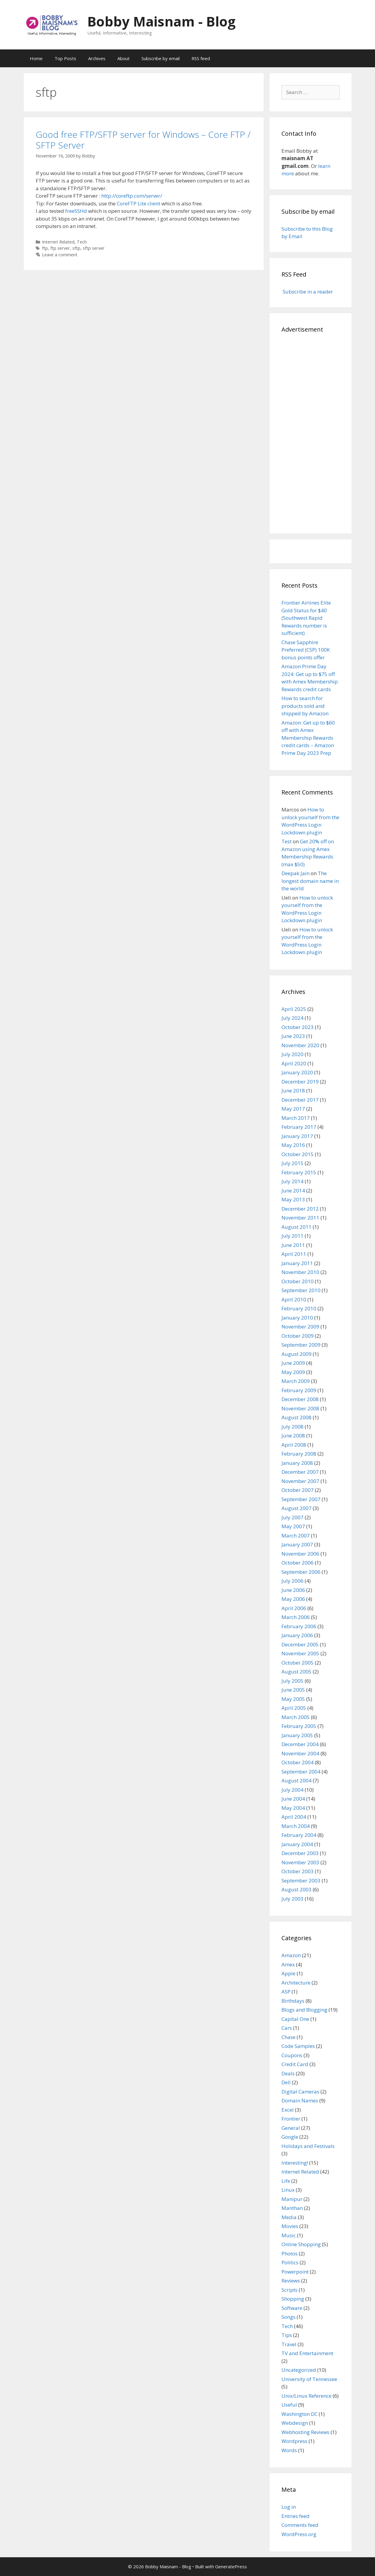  I want to click on Songs, so click(288, 2316).